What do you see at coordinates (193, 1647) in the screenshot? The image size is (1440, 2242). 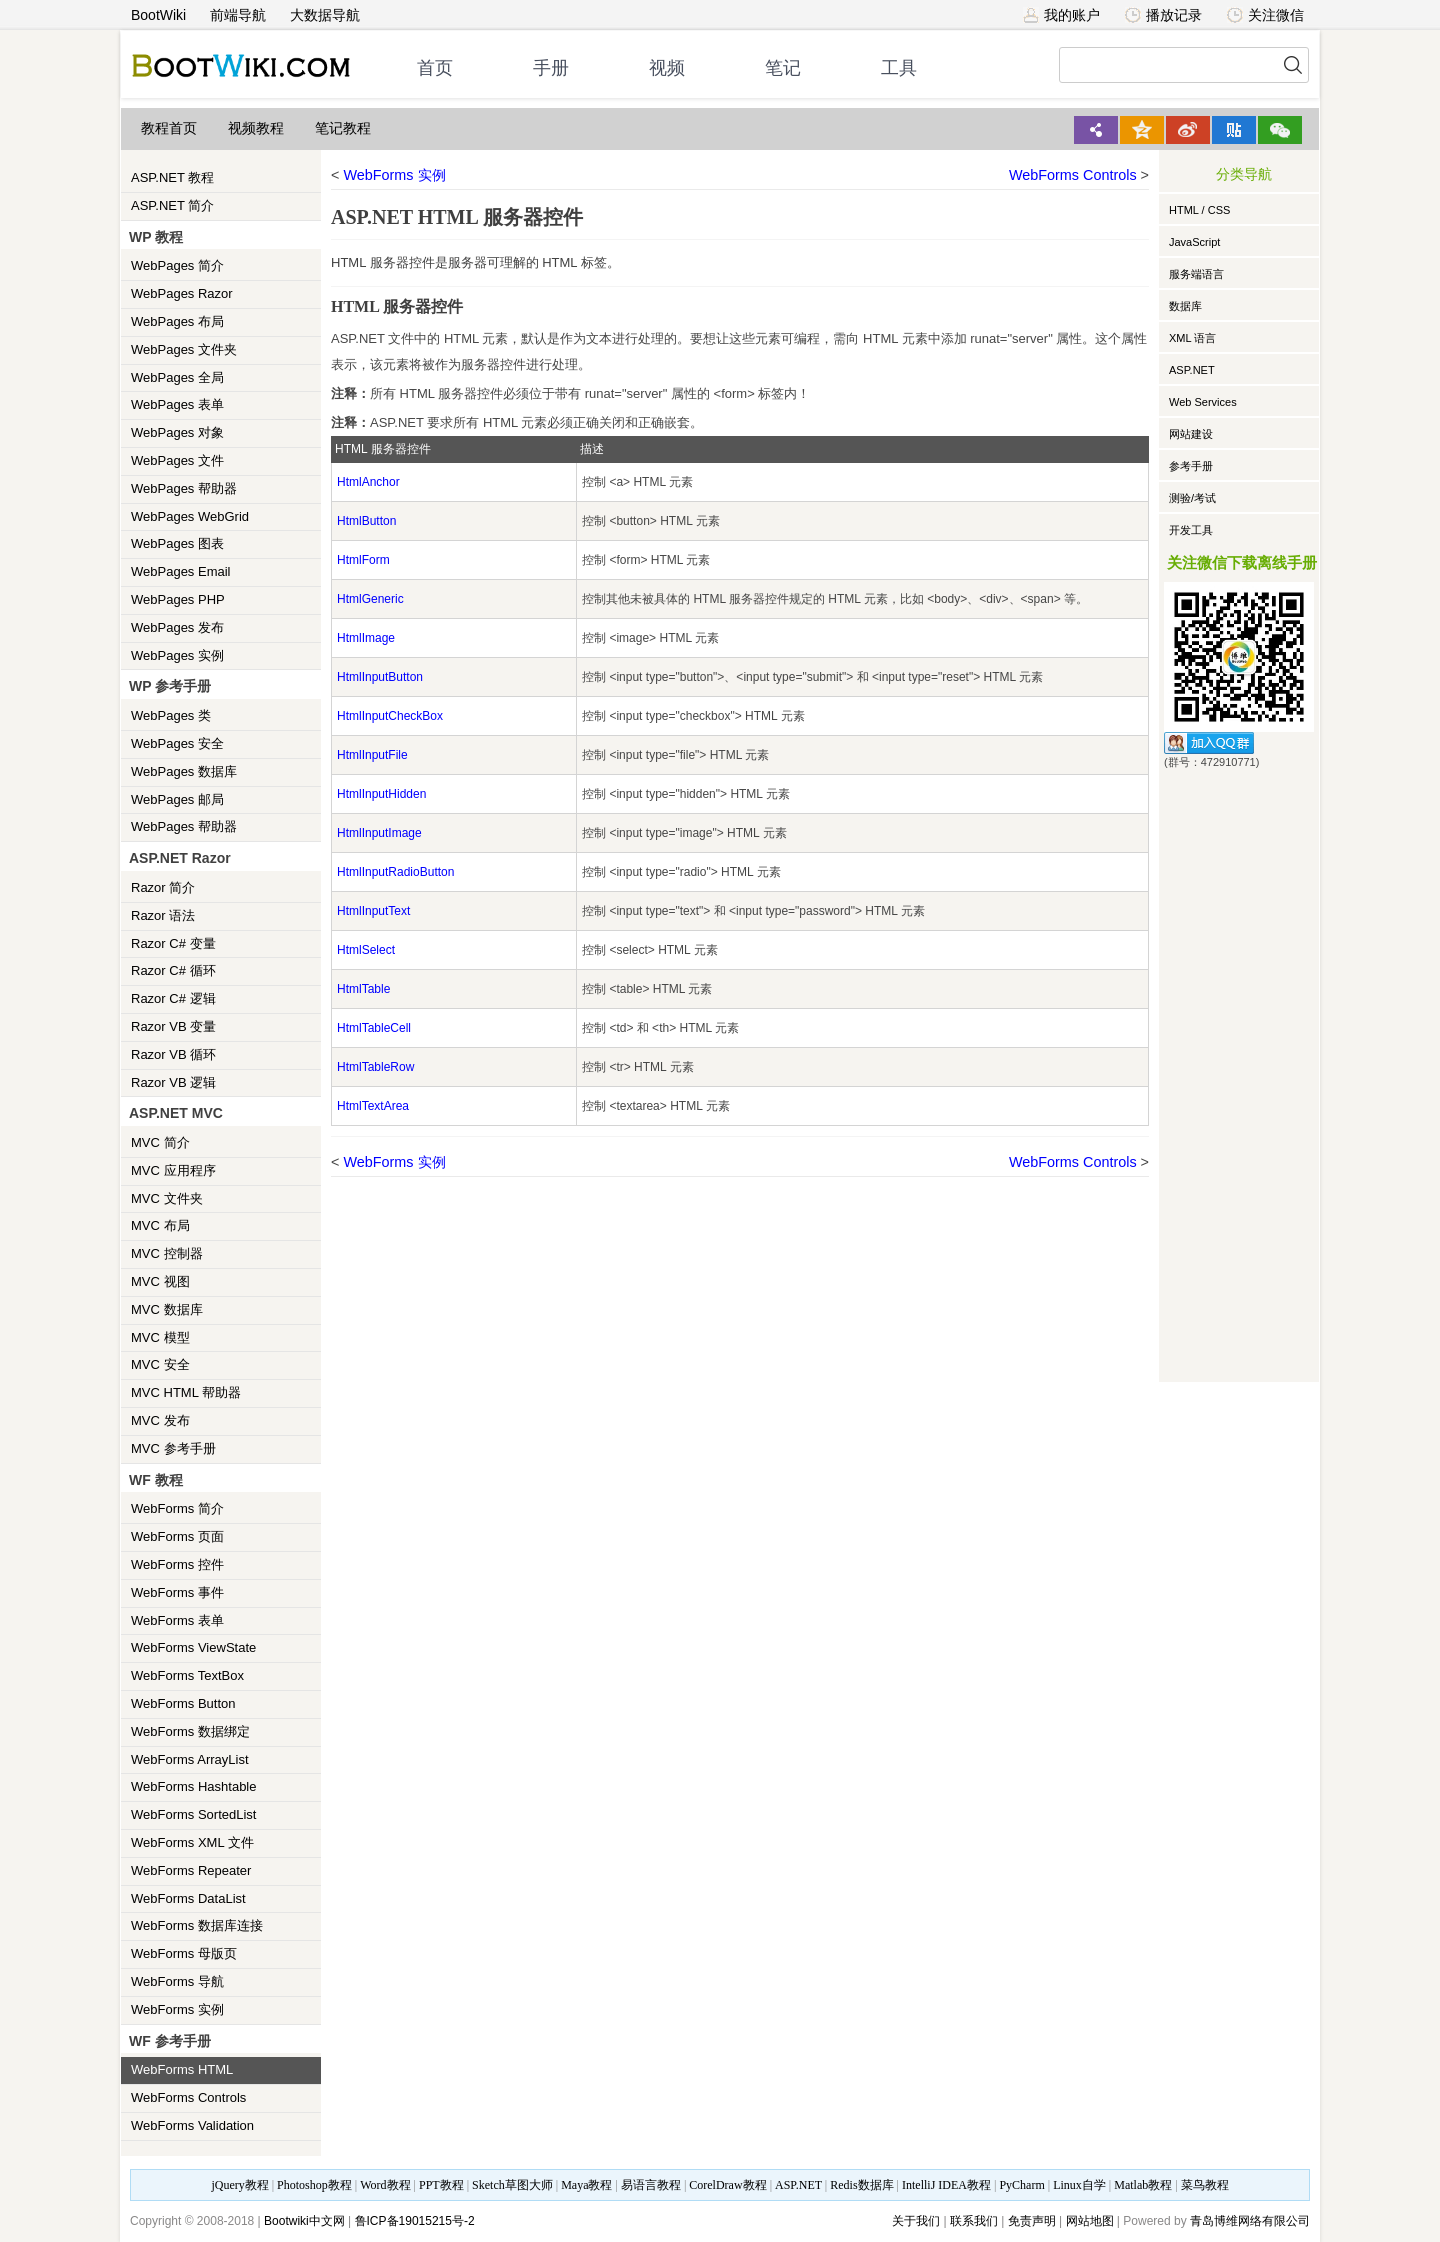 I see `WebForms ViewState` at bounding box center [193, 1647].